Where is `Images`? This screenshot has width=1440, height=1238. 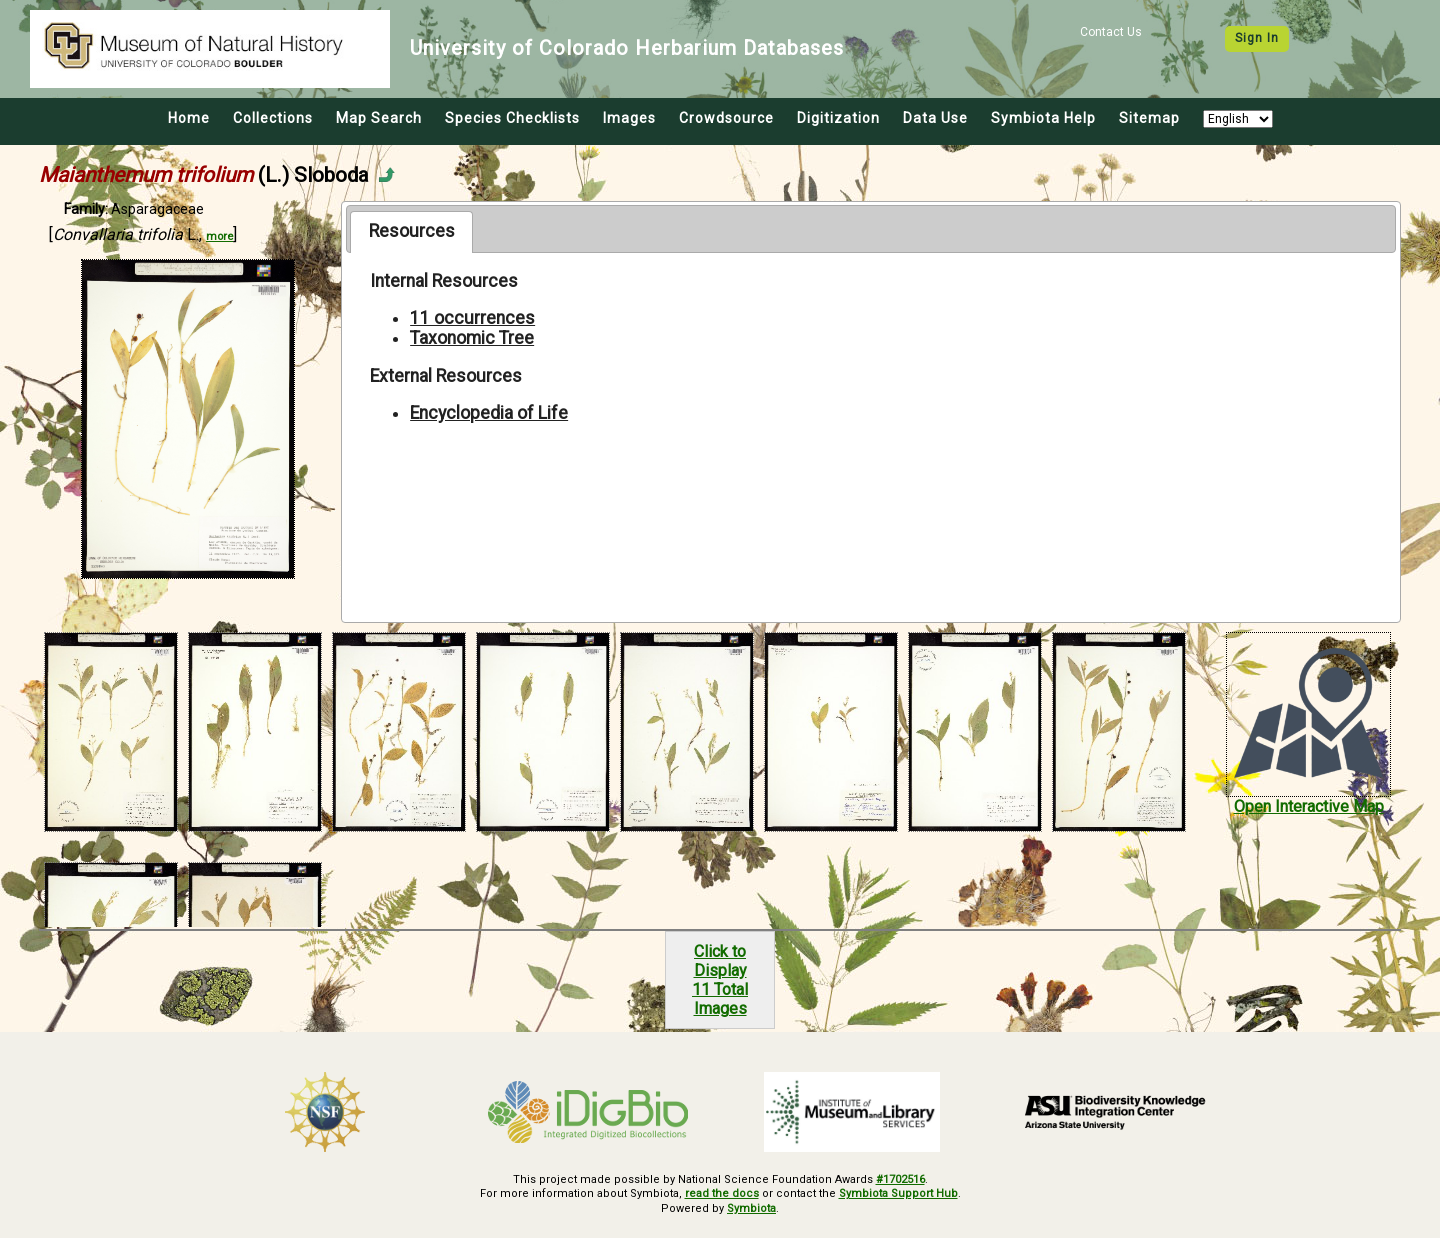
Images is located at coordinates (629, 118).